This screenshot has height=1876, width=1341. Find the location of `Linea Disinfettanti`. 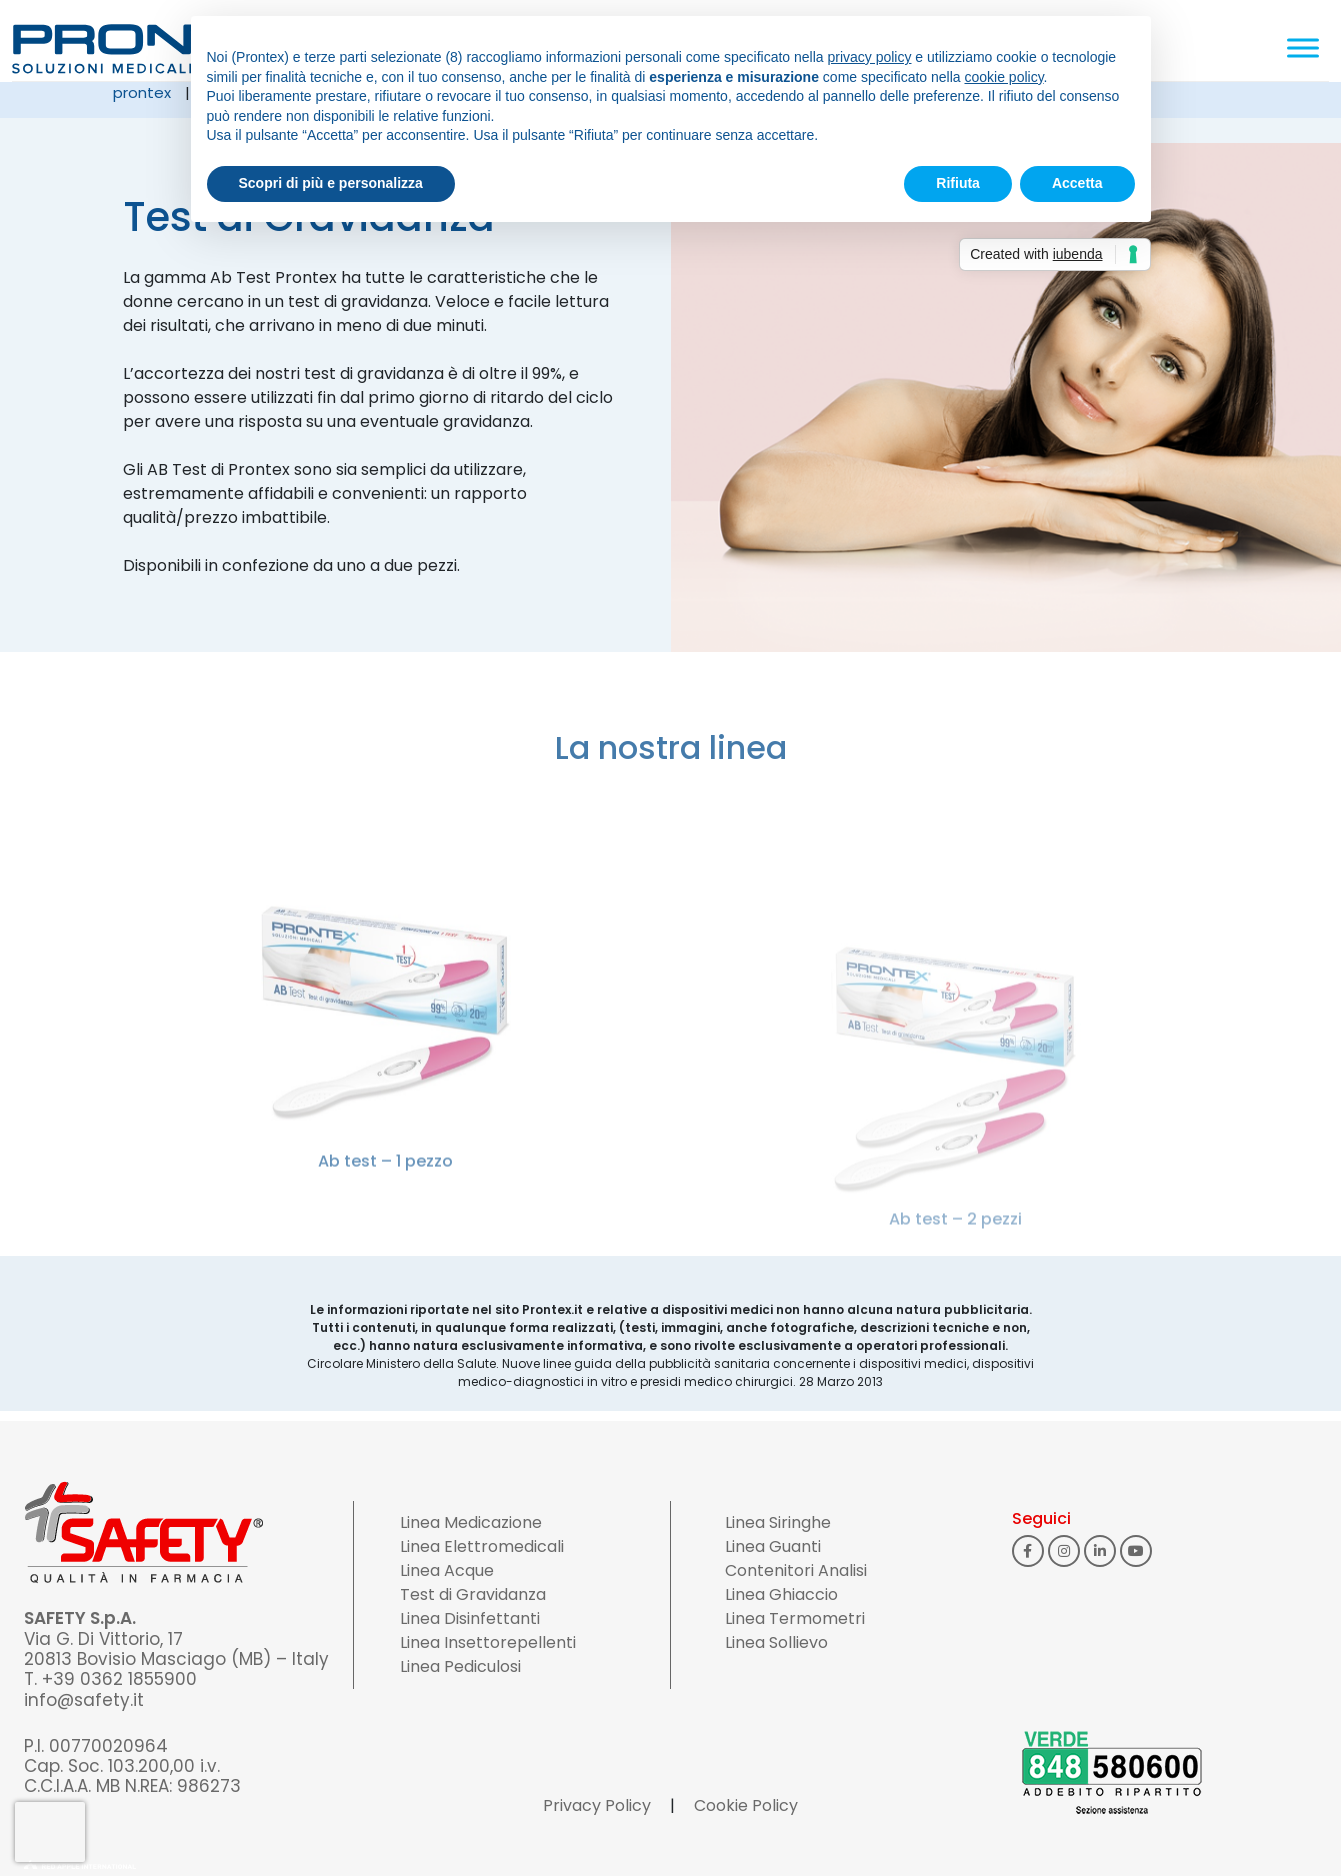

Linea Disinfettanti is located at coordinates (470, 1618).